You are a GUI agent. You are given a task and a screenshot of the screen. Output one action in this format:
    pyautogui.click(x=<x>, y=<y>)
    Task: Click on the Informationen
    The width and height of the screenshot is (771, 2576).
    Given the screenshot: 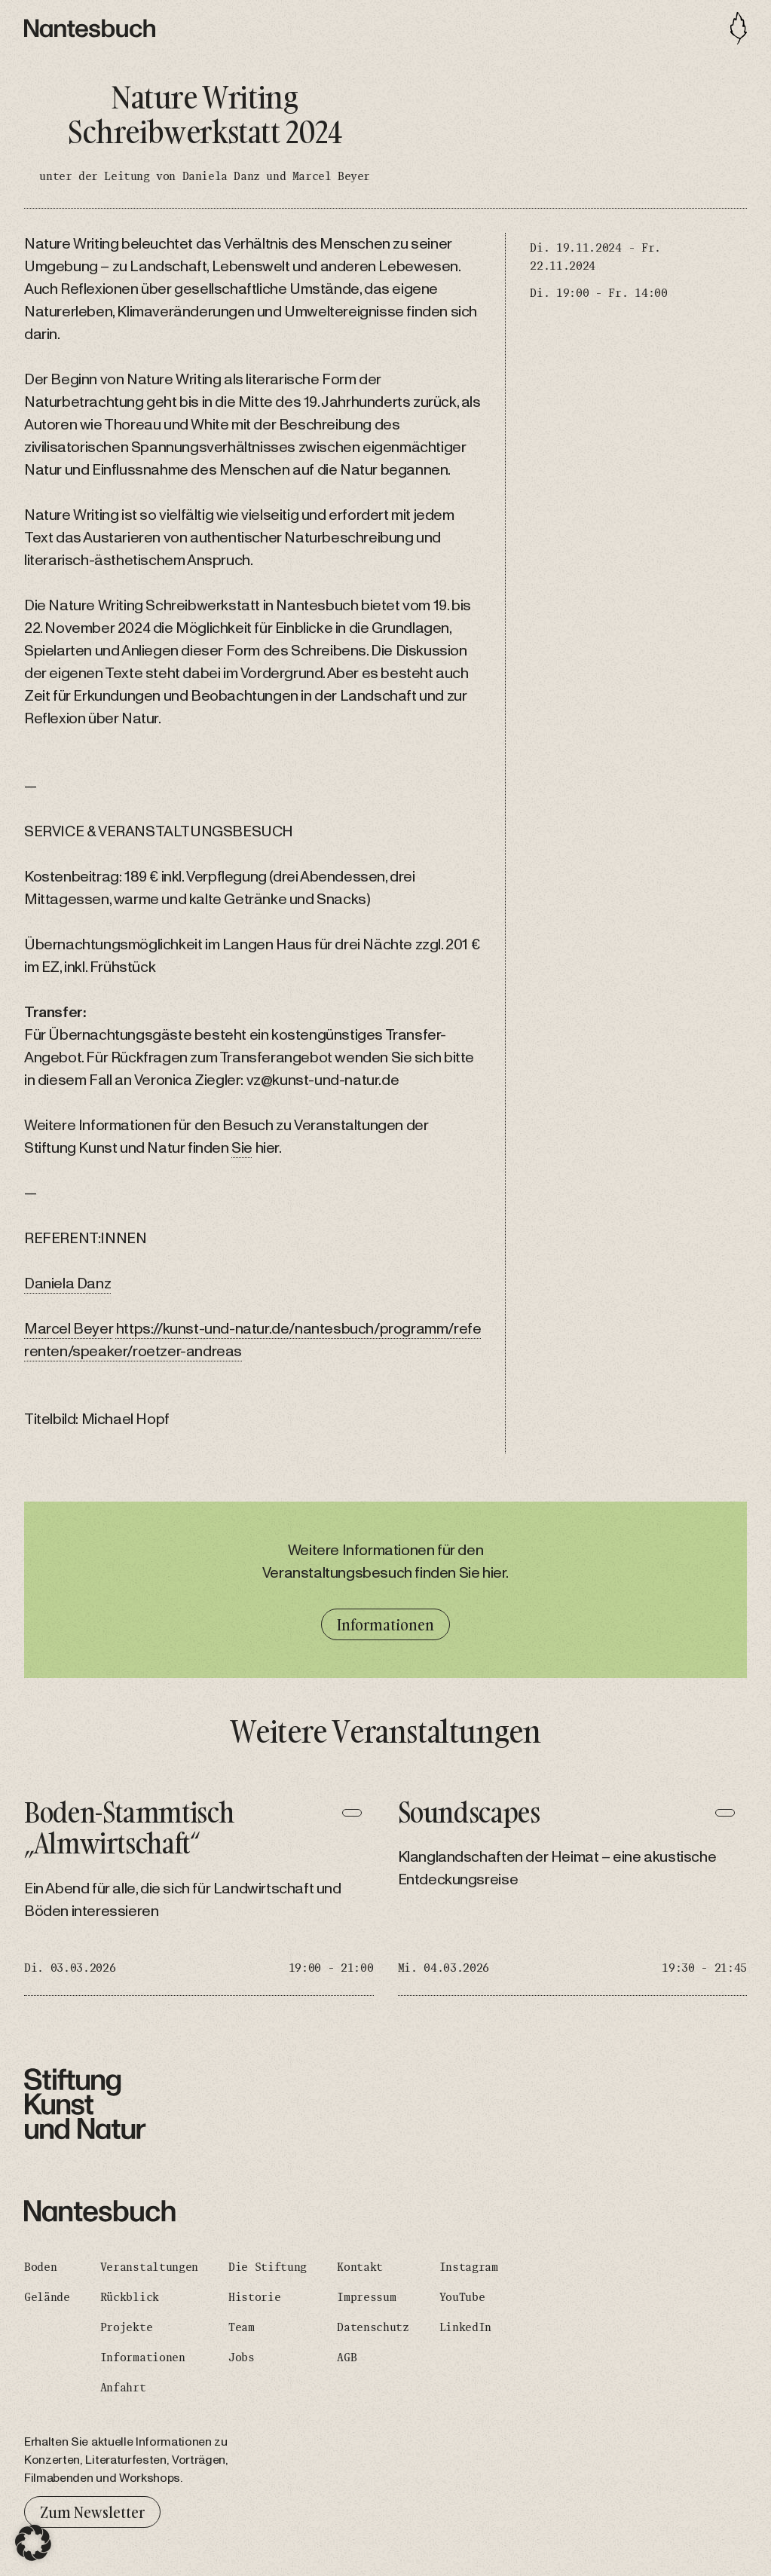 What is the action you would take?
    pyautogui.click(x=385, y=1624)
    